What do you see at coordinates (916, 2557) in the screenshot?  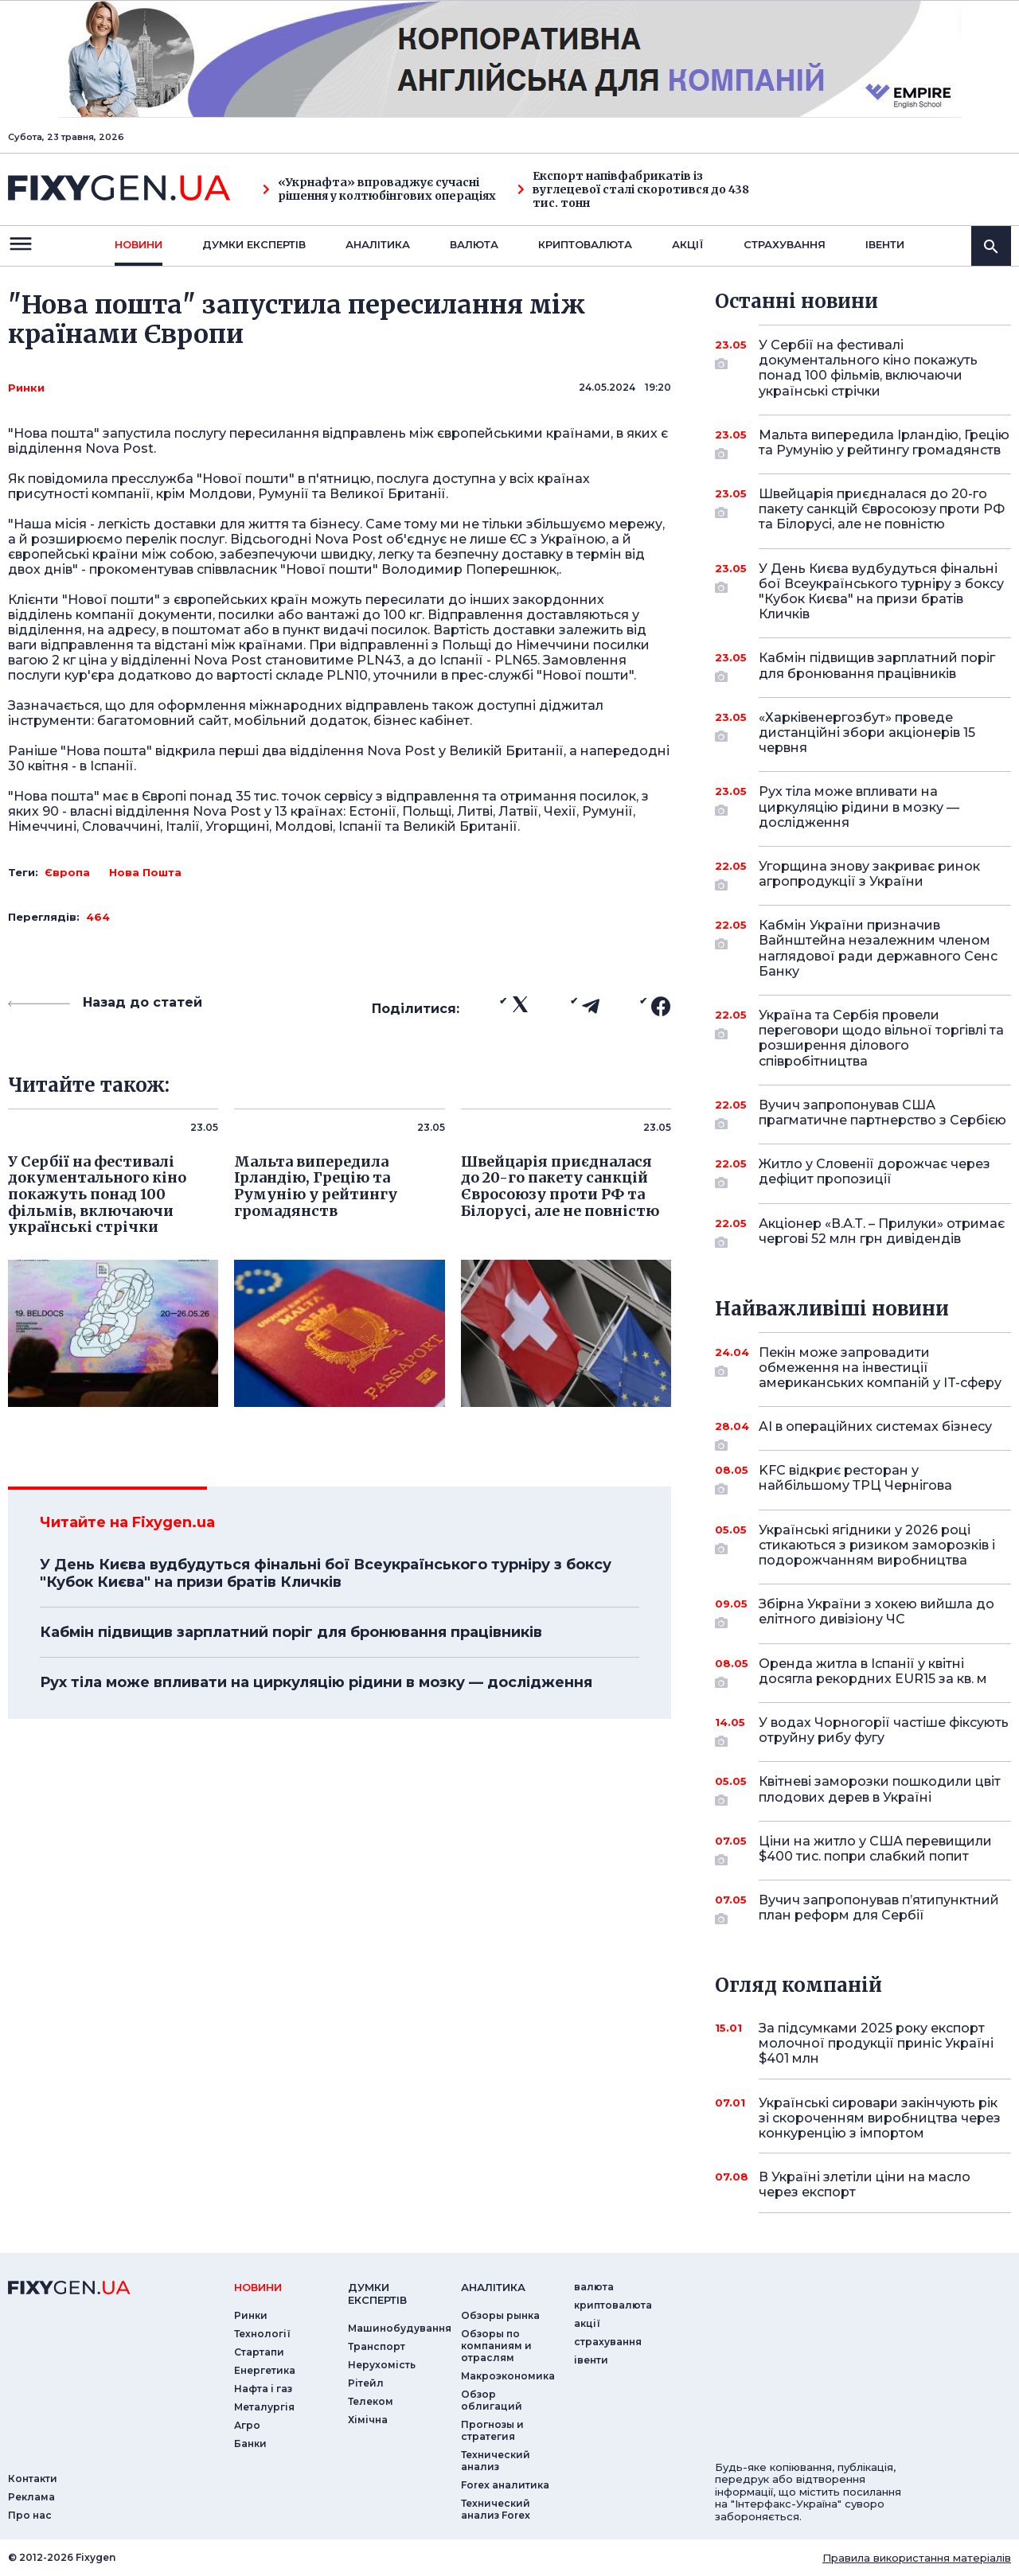 I see `Правила використання матеріалів` at bounding box center [916, 2557].